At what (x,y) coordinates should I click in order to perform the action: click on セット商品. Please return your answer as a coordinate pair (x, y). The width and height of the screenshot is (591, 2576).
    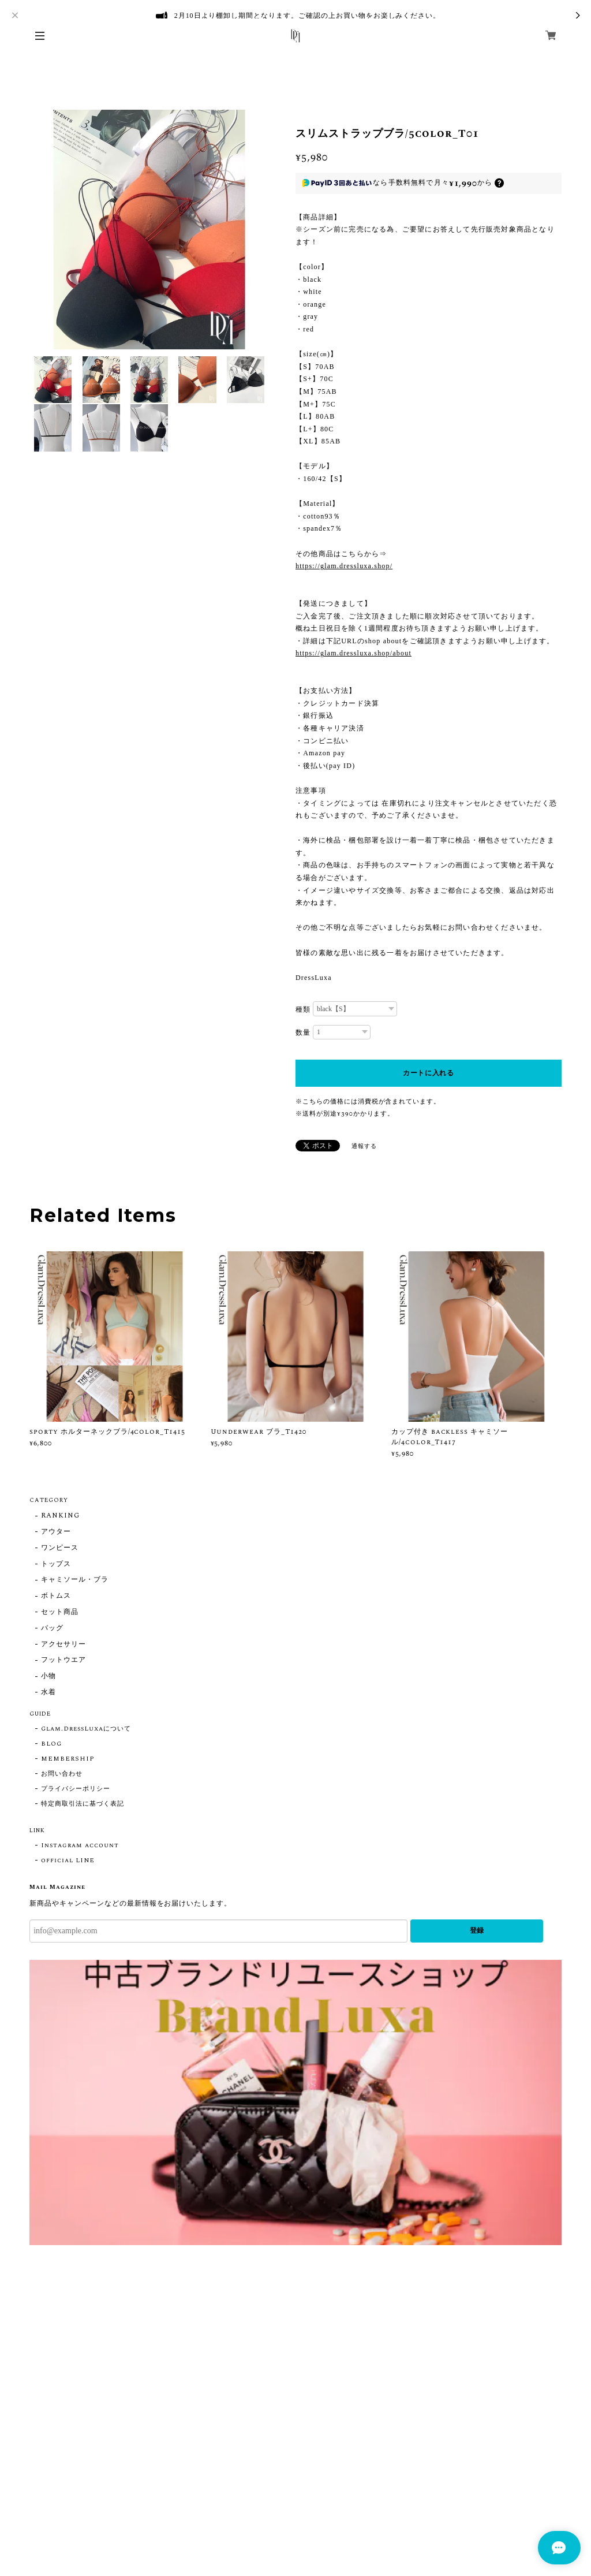
    Looking at the image, I should click on (59, 1612).